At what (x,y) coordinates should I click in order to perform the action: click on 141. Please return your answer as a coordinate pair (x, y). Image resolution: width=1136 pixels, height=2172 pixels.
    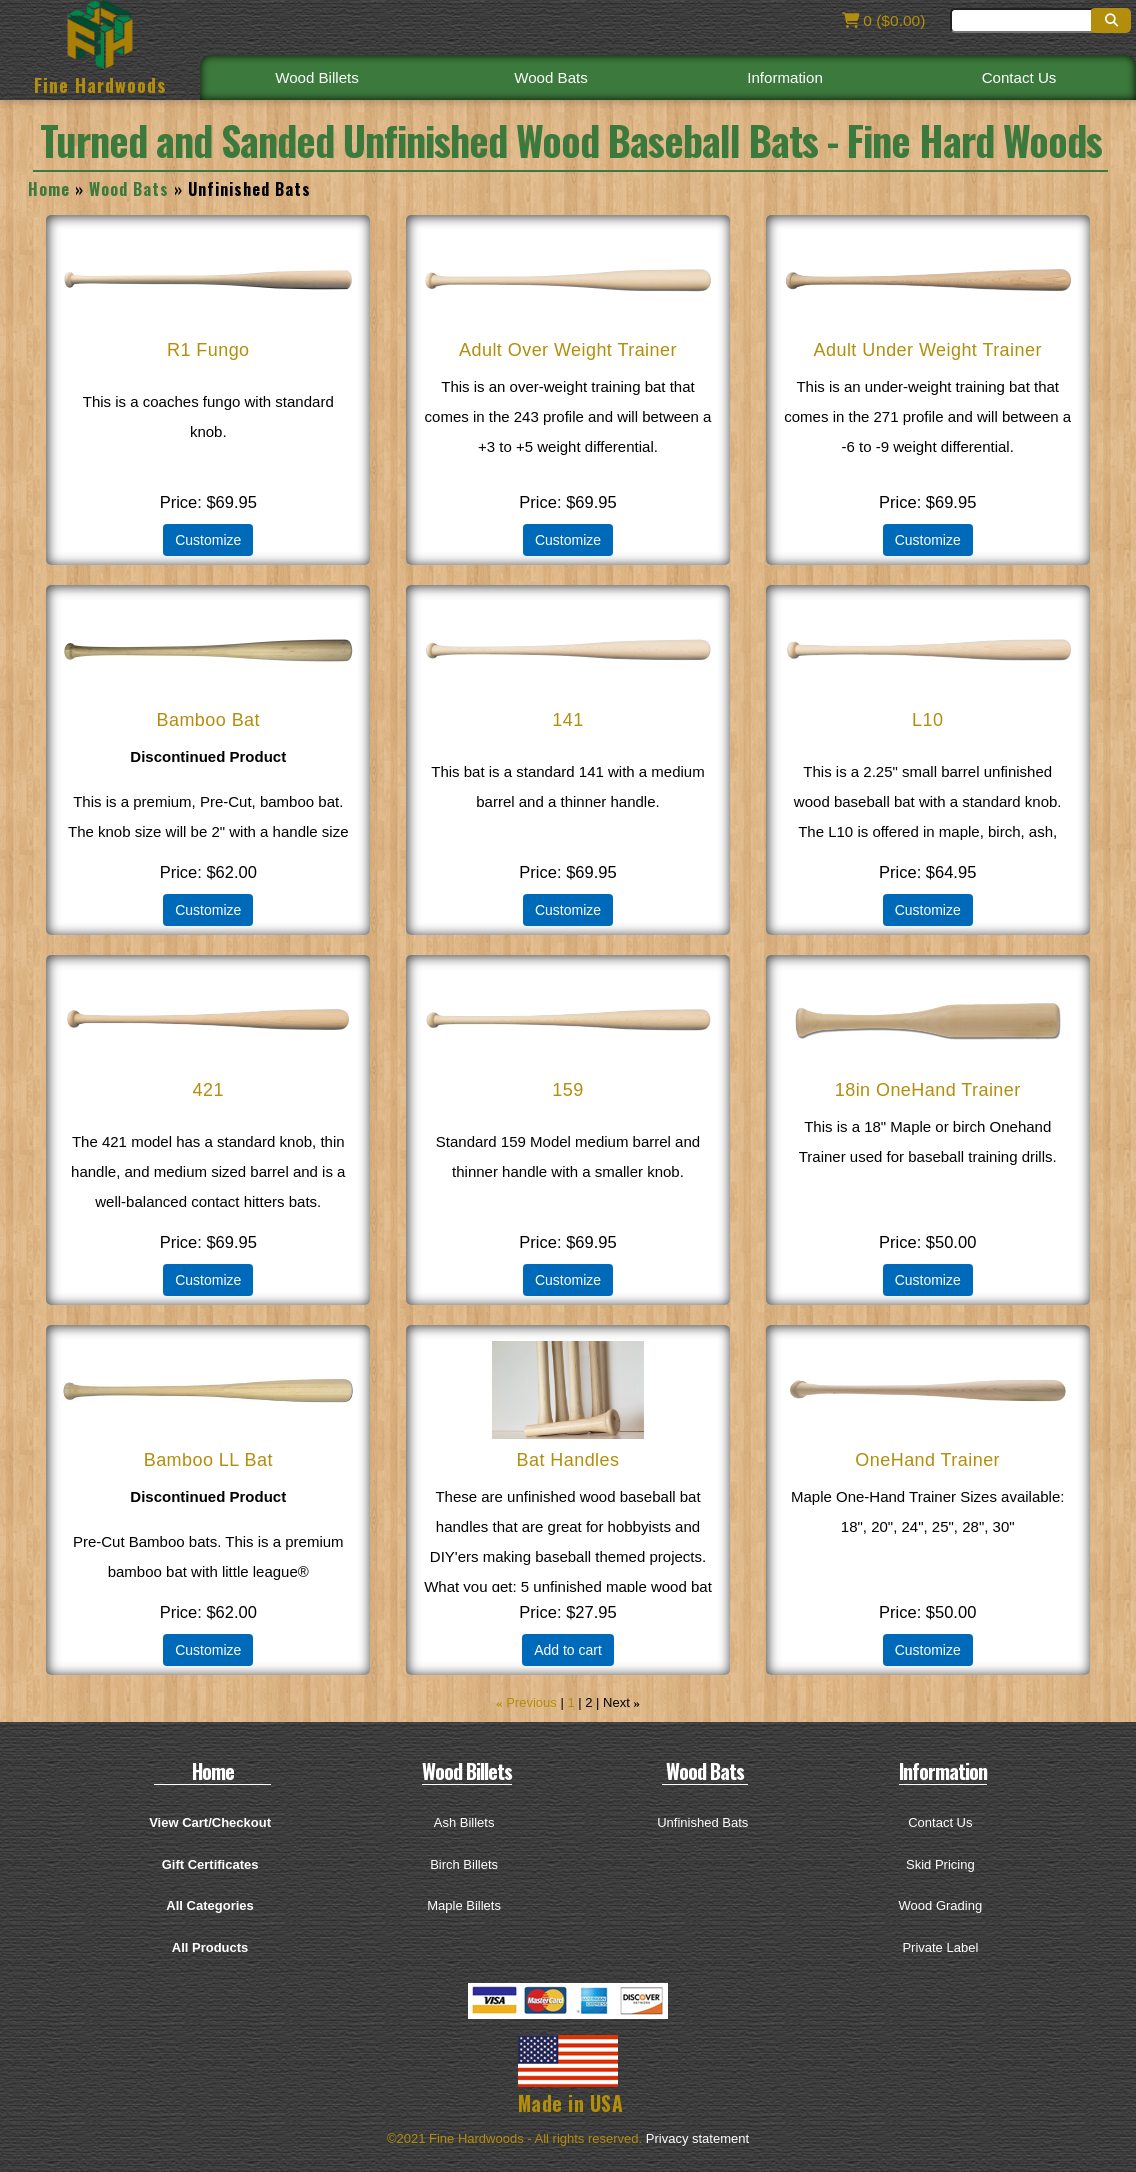
    Looking at the image, I should click on (568, 720).